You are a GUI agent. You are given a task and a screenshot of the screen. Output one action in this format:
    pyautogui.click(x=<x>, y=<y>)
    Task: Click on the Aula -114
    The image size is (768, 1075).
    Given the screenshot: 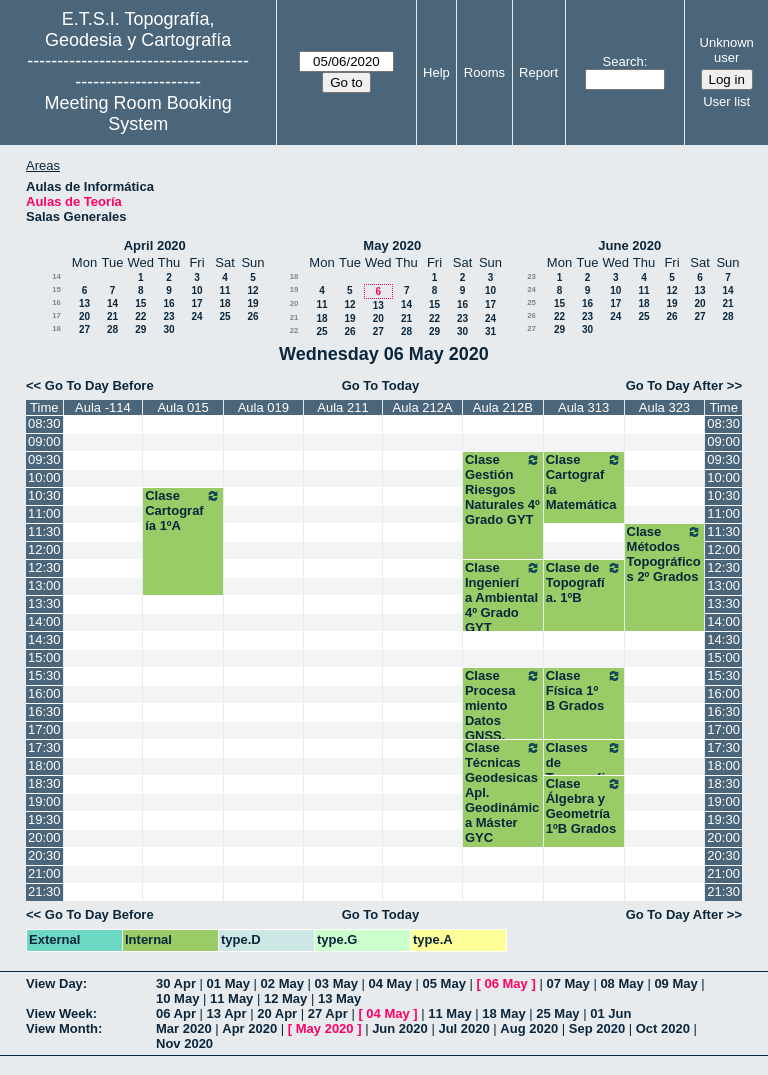 What is the action you would take?
    pyautogui.click(x=103, y=407)
    